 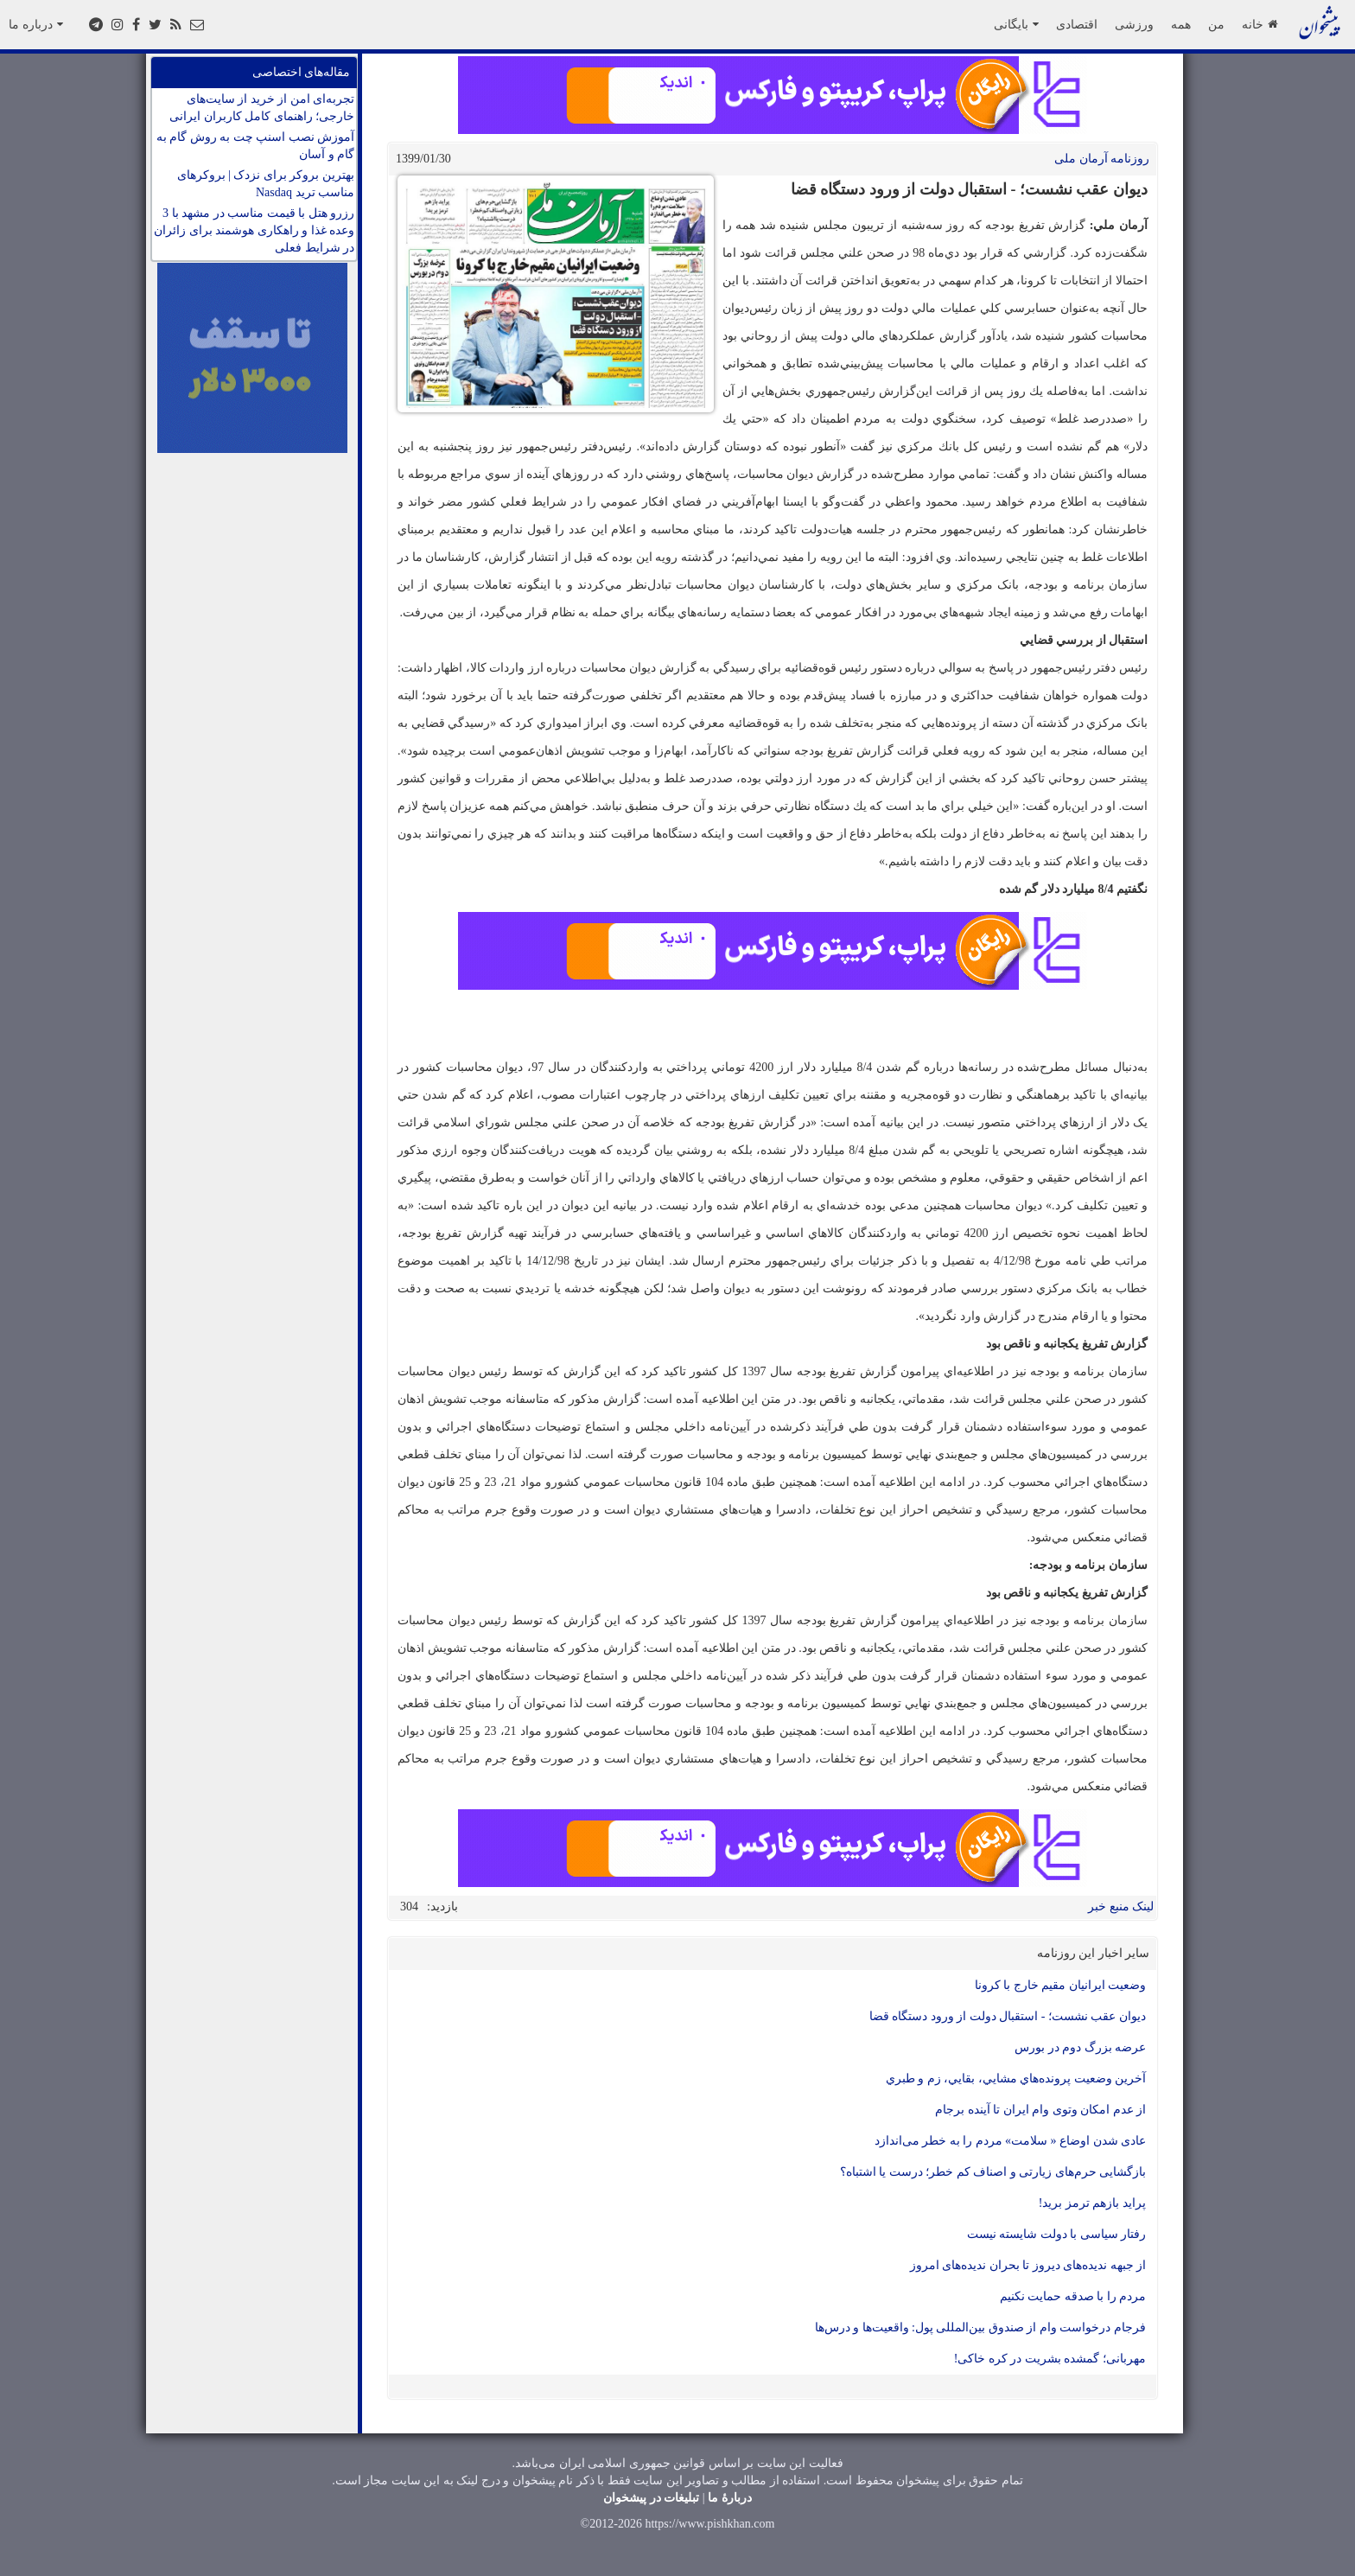 What do you see at coordinates (1121, 1906) in the screenshot?
I see `لینک منبع خبر` at bounding box center [1121, 1906].